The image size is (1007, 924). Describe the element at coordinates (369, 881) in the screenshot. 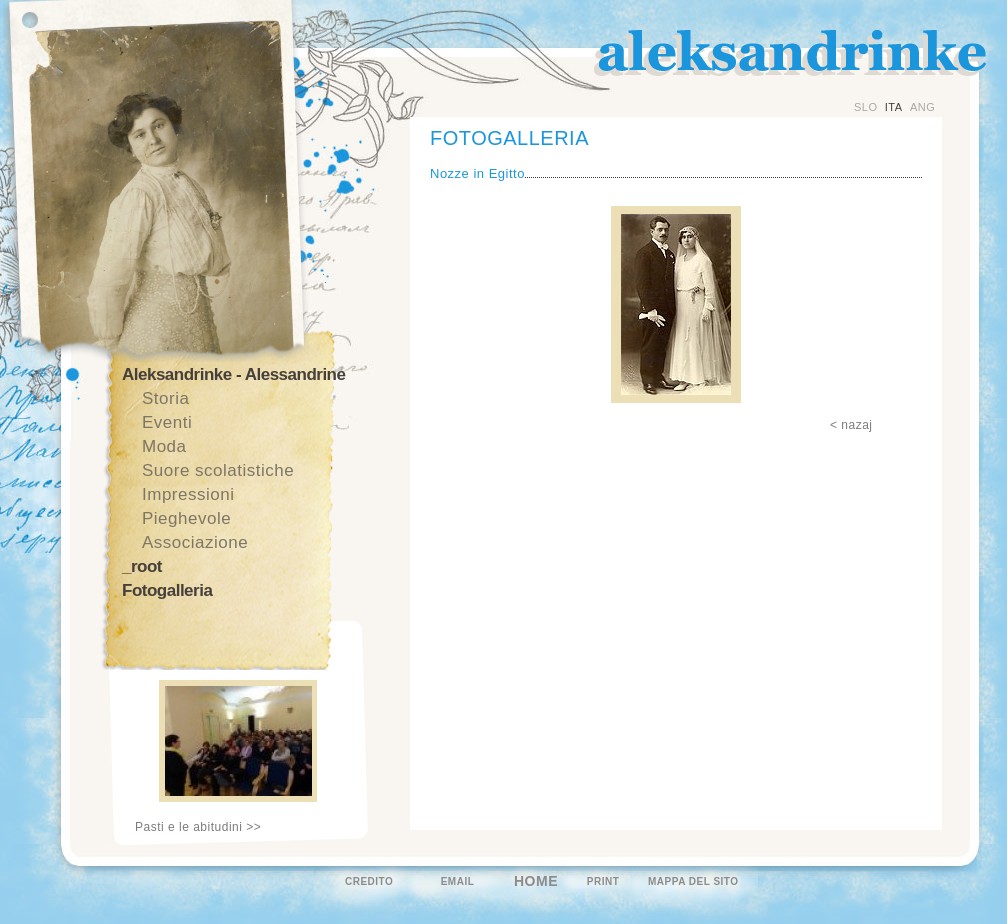

I see `CREDITO` at that location.